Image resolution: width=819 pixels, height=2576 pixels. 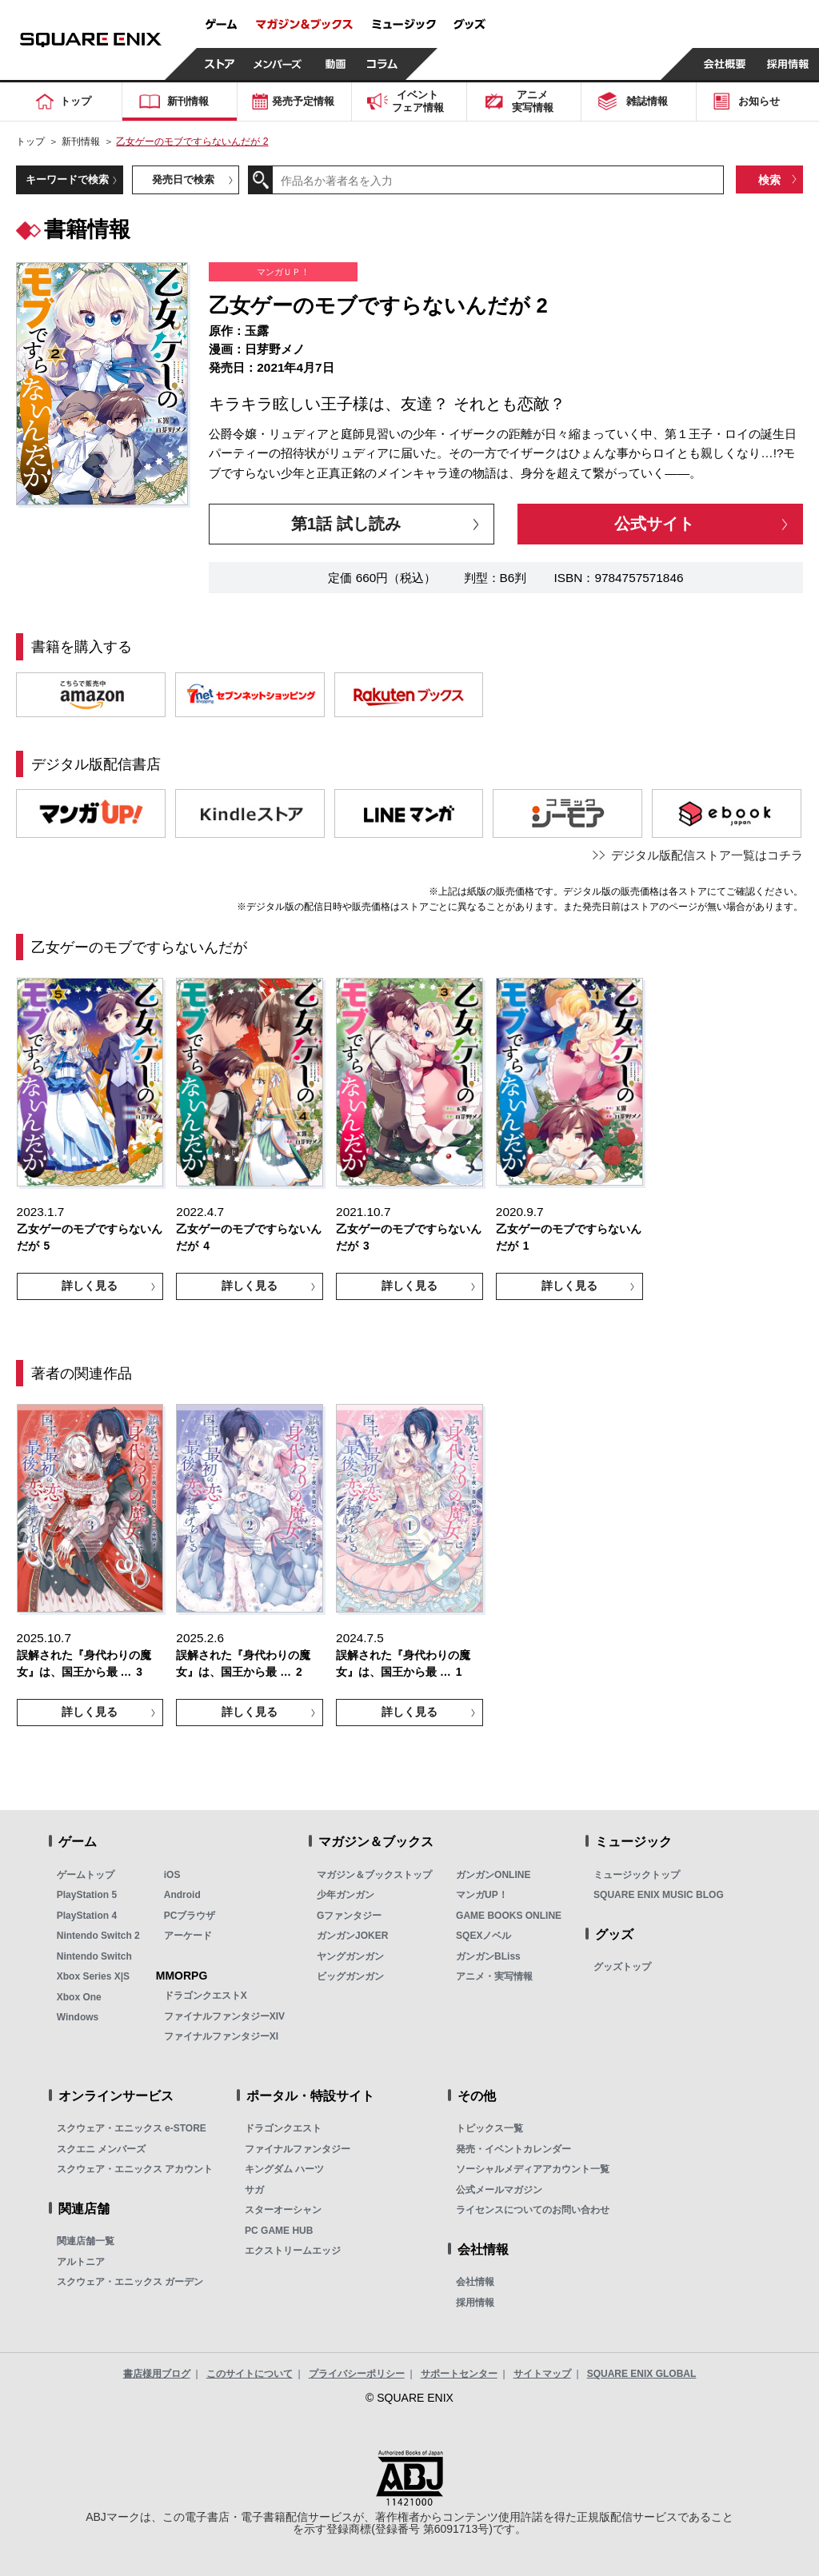 I want to click on ガンガンBLiss, so click(x=488, y=1956).